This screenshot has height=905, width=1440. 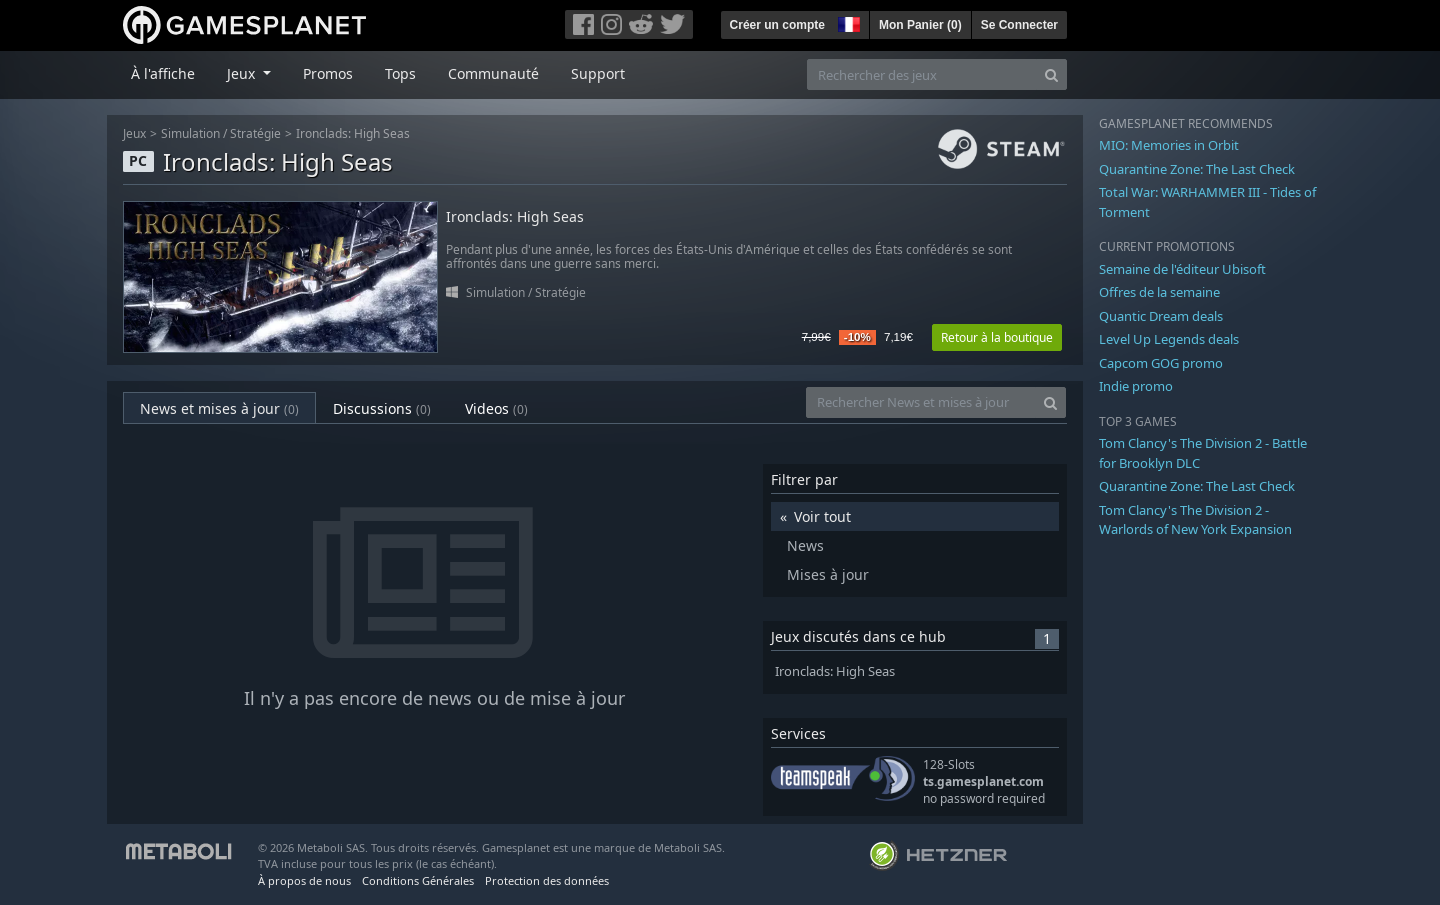 What do you see at coordinates (805, 545) in the screenshot?
I see `News` at bounding box center [805, 545].